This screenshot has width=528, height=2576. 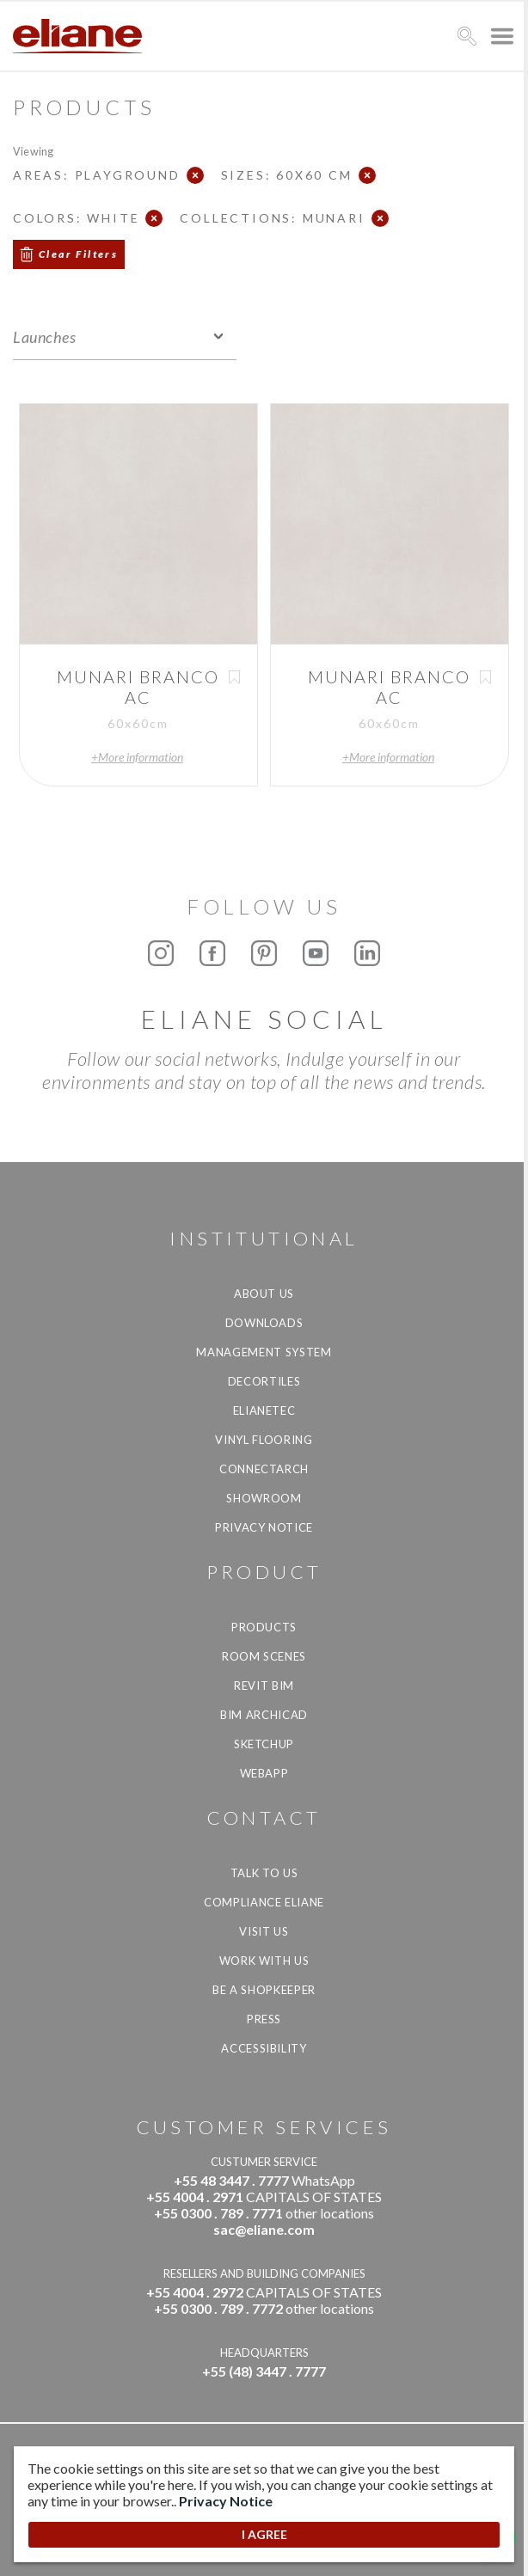 What do you see at coordinates (78, 254) in the screenshot?
I see `Clear Filters` at bounding box center [78, 254].